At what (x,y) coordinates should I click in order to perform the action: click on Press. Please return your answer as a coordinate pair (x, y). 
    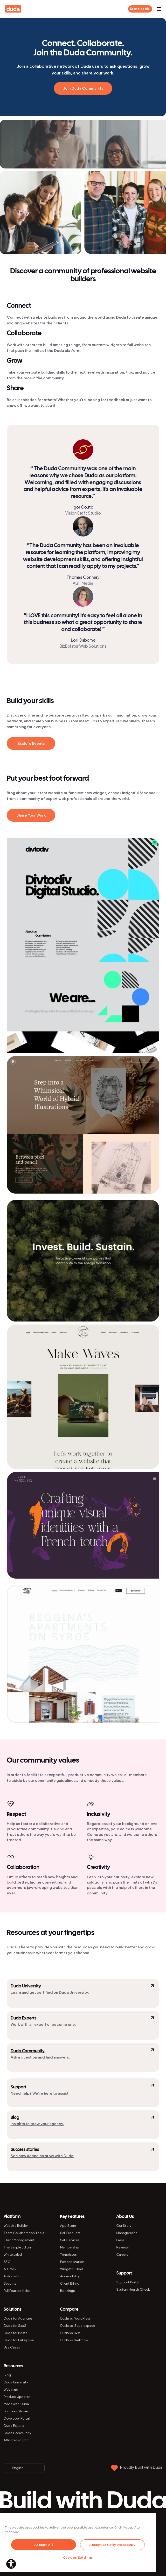
    Looking at the image, I should click on (120, 2240).